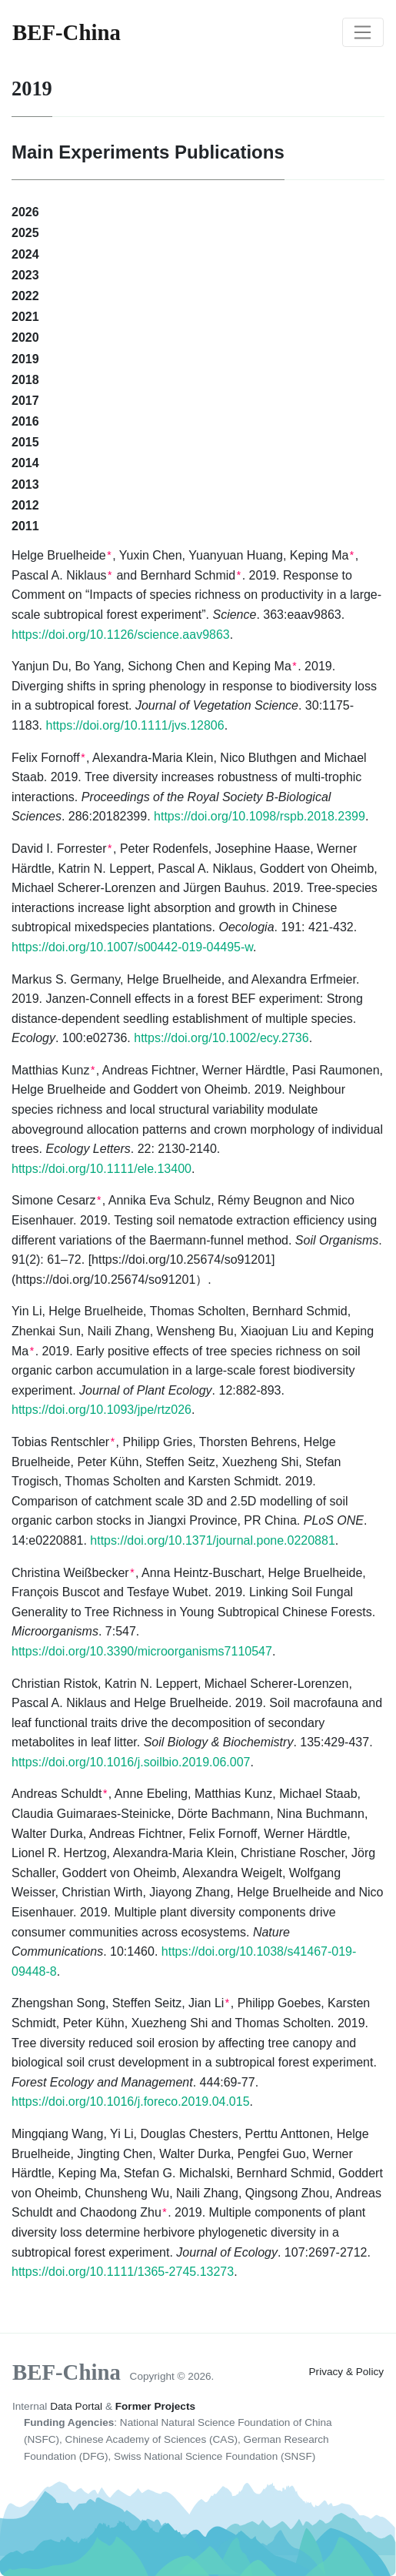 Image resolution: width=396 pixels, height=2576 pixels. I want to click on 2021, so click(25, 316).